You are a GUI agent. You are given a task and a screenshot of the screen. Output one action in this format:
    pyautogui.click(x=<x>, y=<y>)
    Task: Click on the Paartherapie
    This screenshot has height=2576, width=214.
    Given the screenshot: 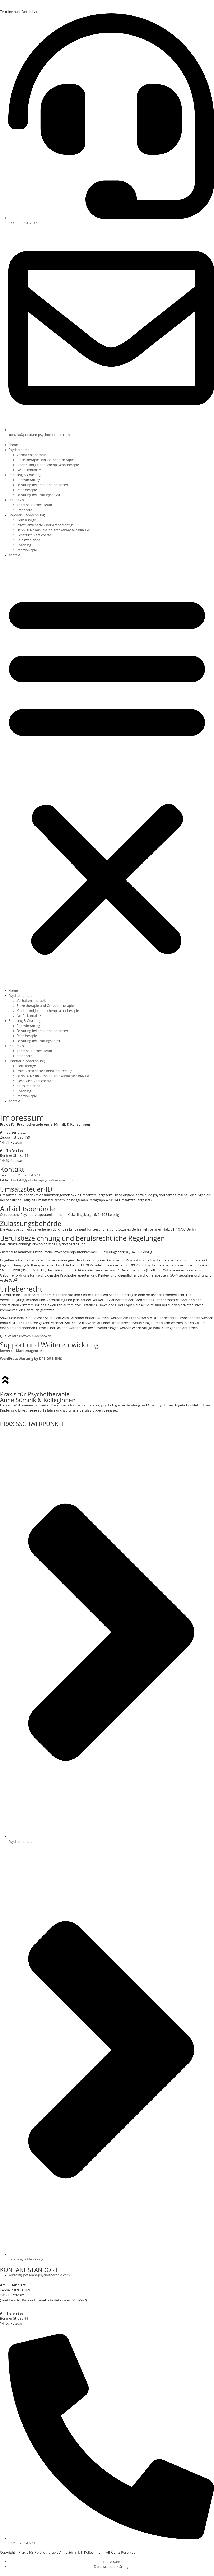 What is the action you would take?
    pyautogui.click(x=27, y=490)
    